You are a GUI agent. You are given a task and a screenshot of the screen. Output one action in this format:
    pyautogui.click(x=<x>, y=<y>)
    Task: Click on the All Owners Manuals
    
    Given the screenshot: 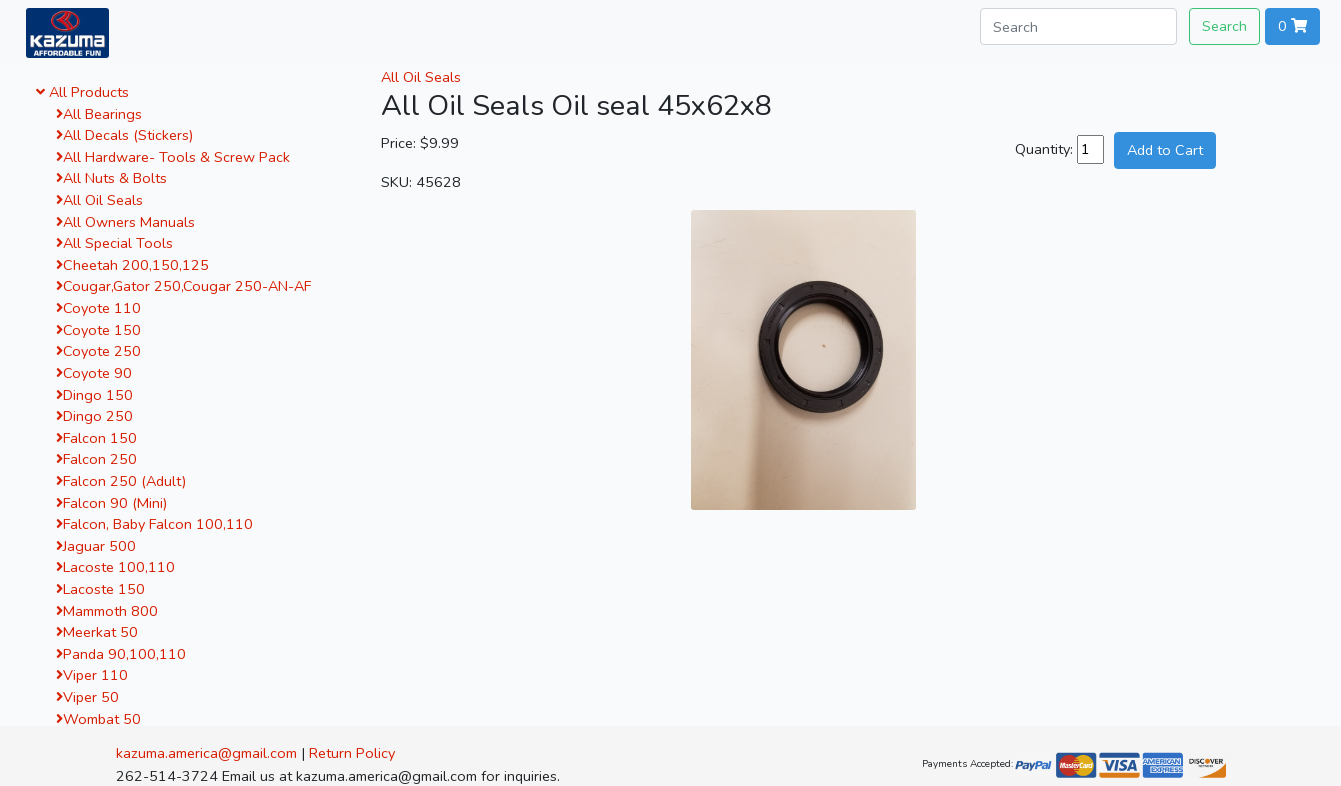 What is the action you would take?
    pyautogui.click(x=125, y=222)
    